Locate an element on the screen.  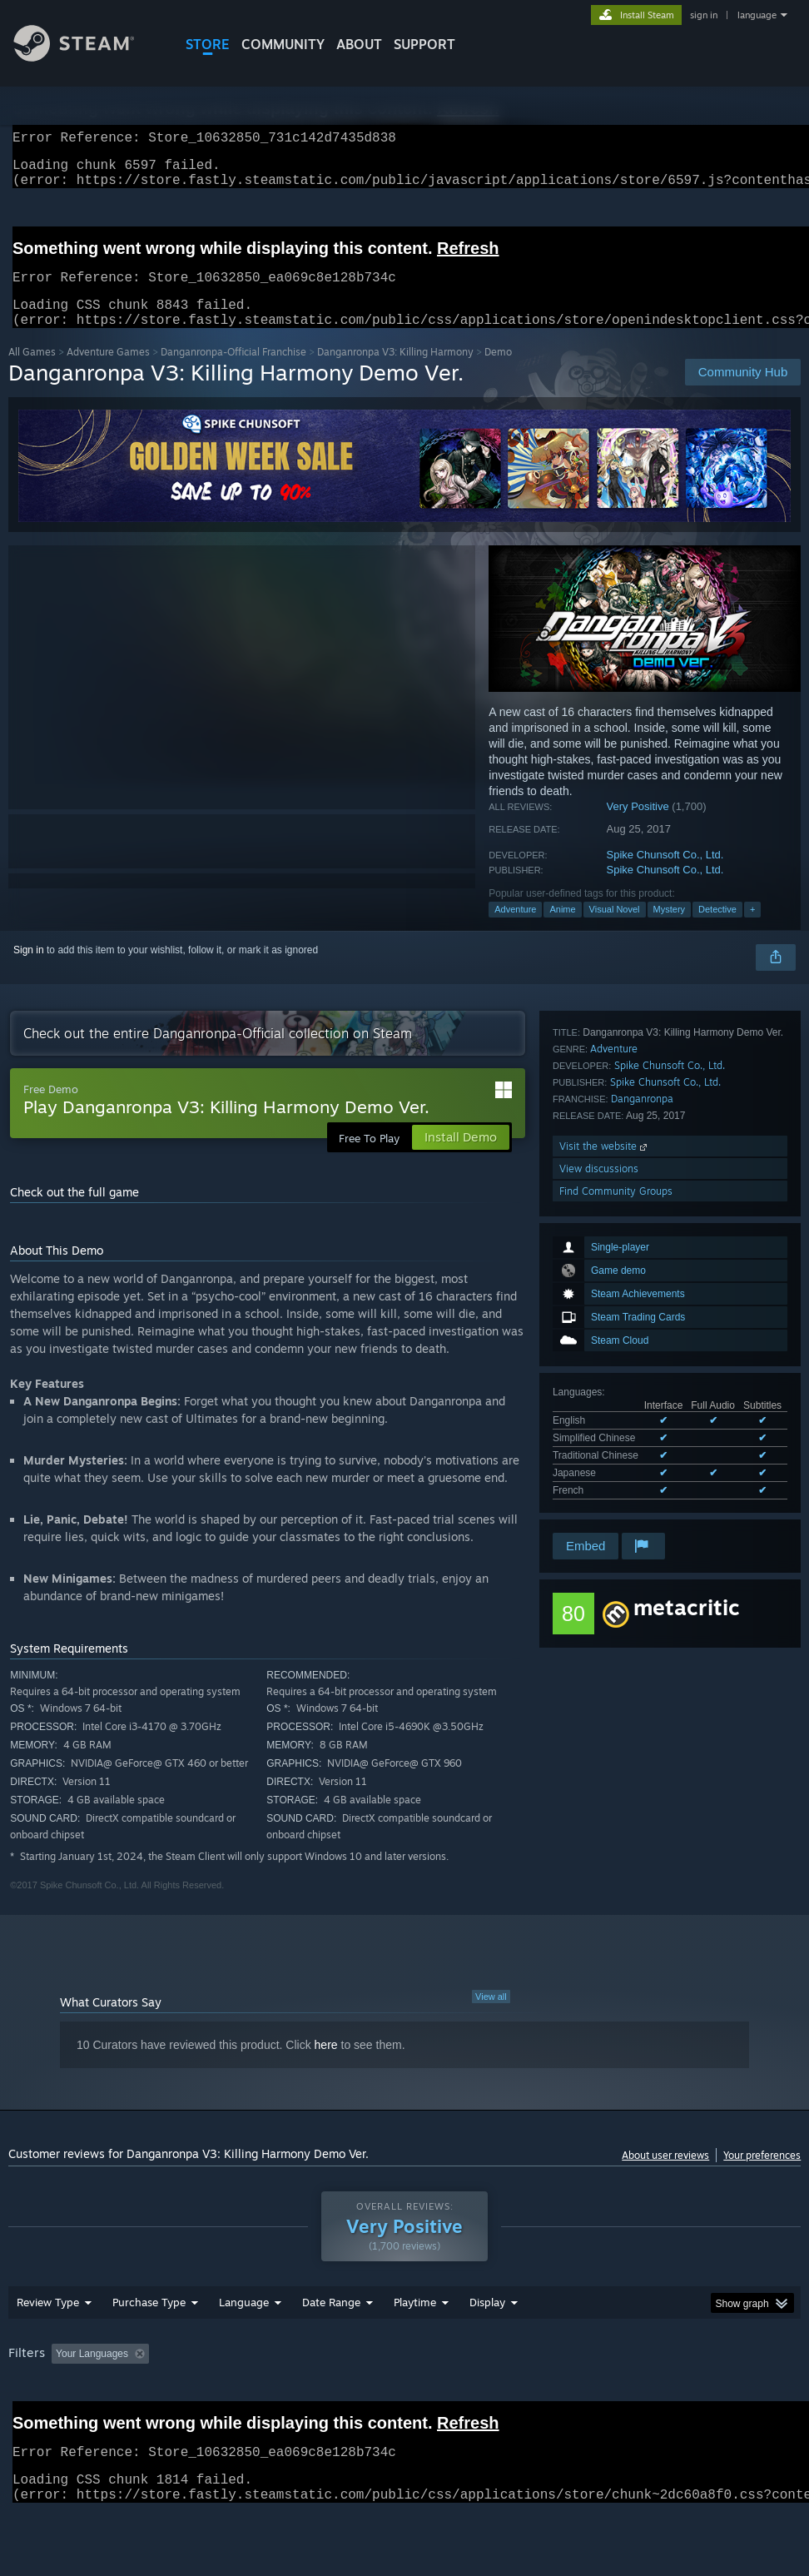
Find Community Groups is located at coordinates (616, 1507).